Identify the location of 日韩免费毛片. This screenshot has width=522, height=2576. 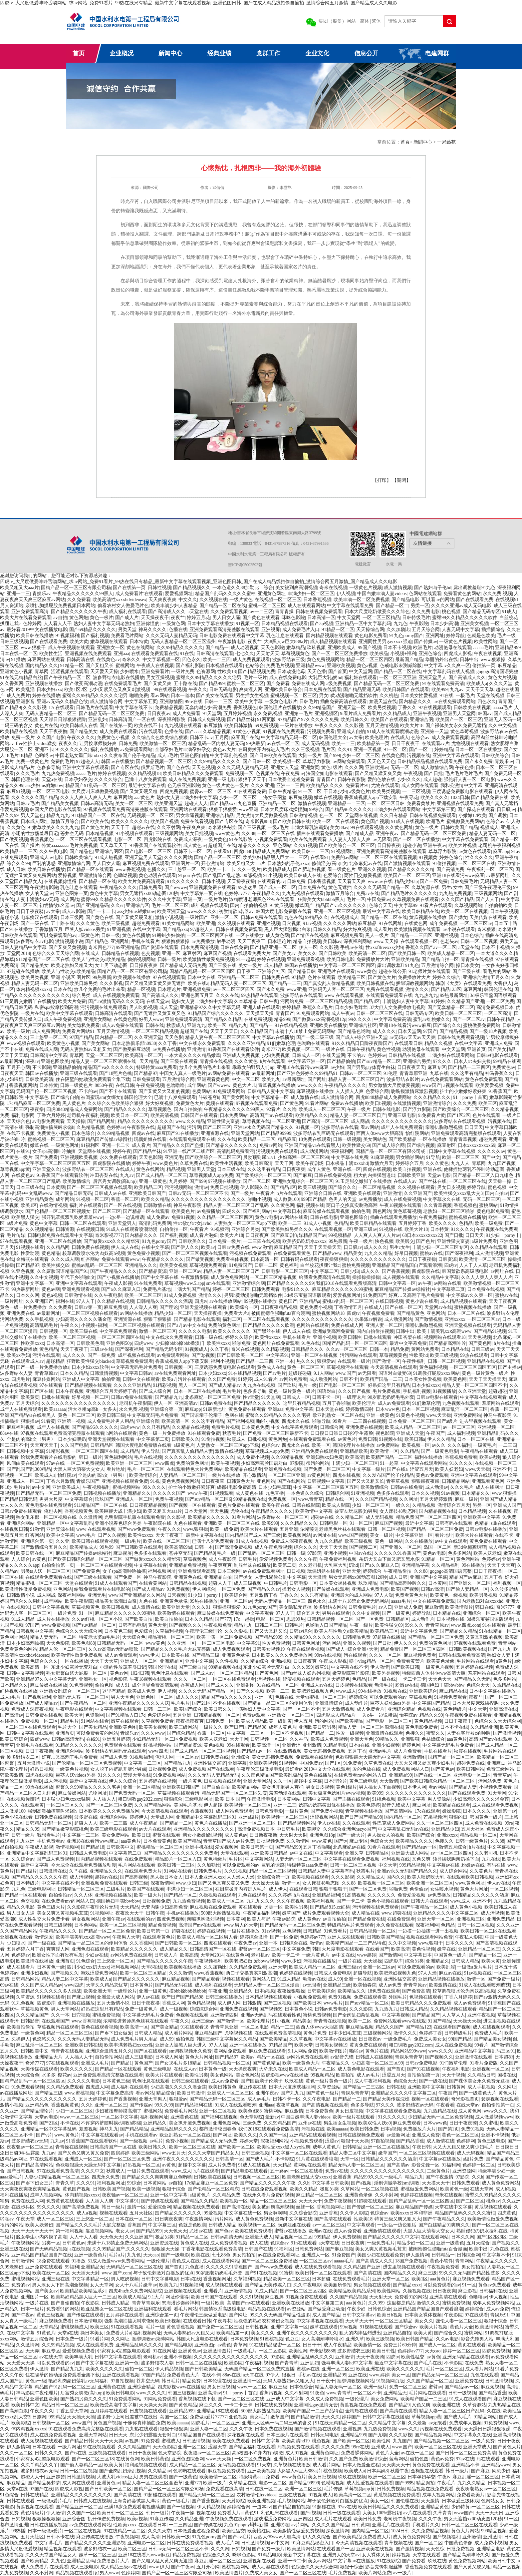
(464, 881).